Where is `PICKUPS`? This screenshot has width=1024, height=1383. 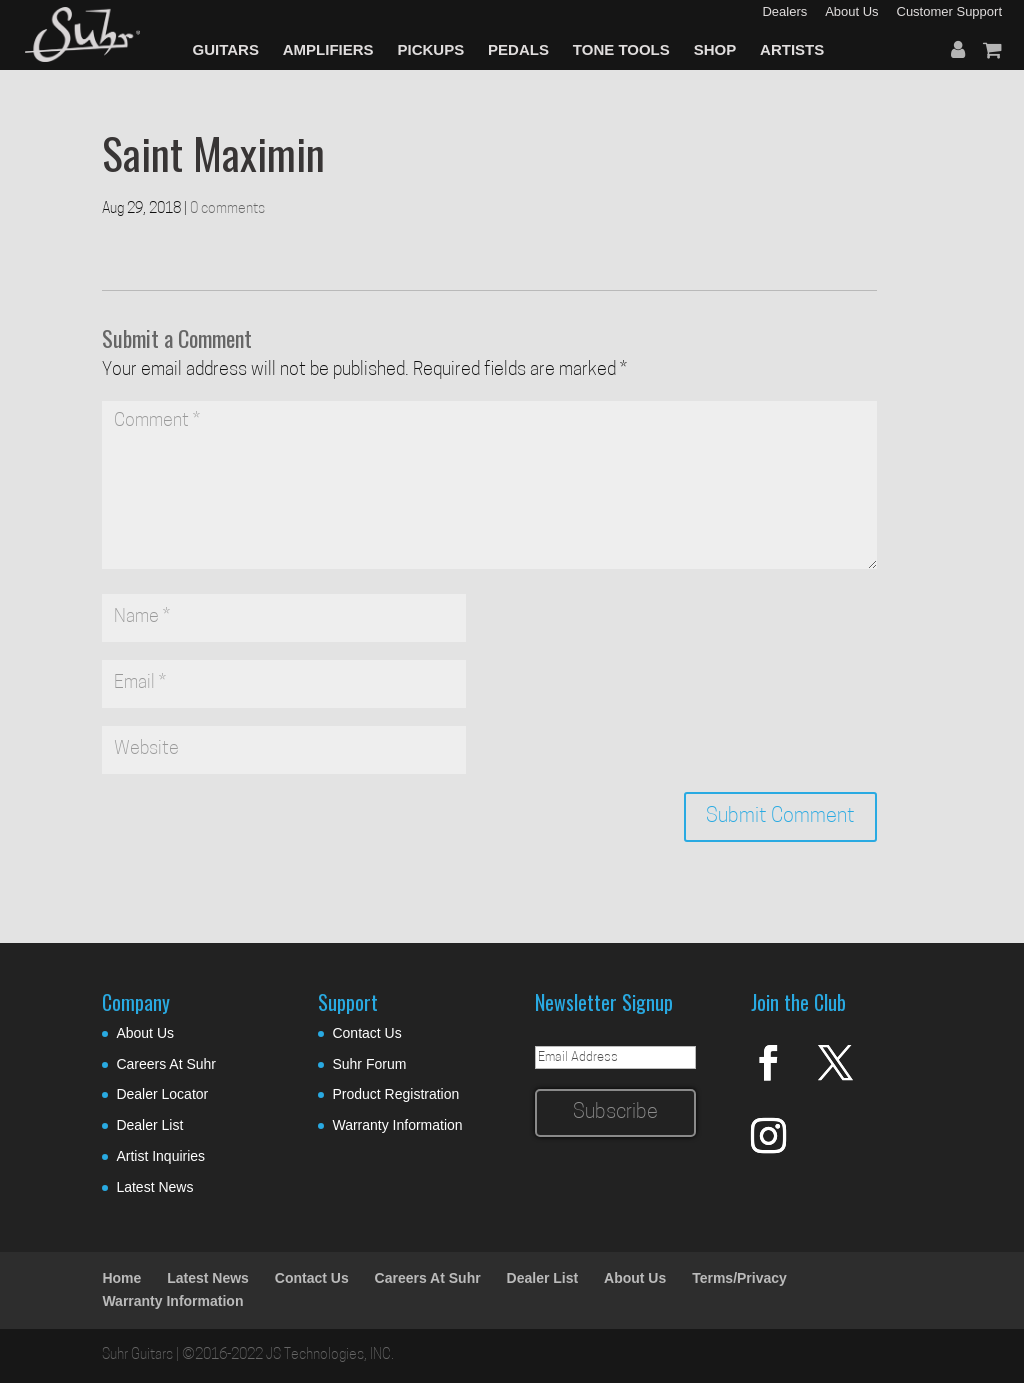
PICKUPS is located at coordinates (431, 49).